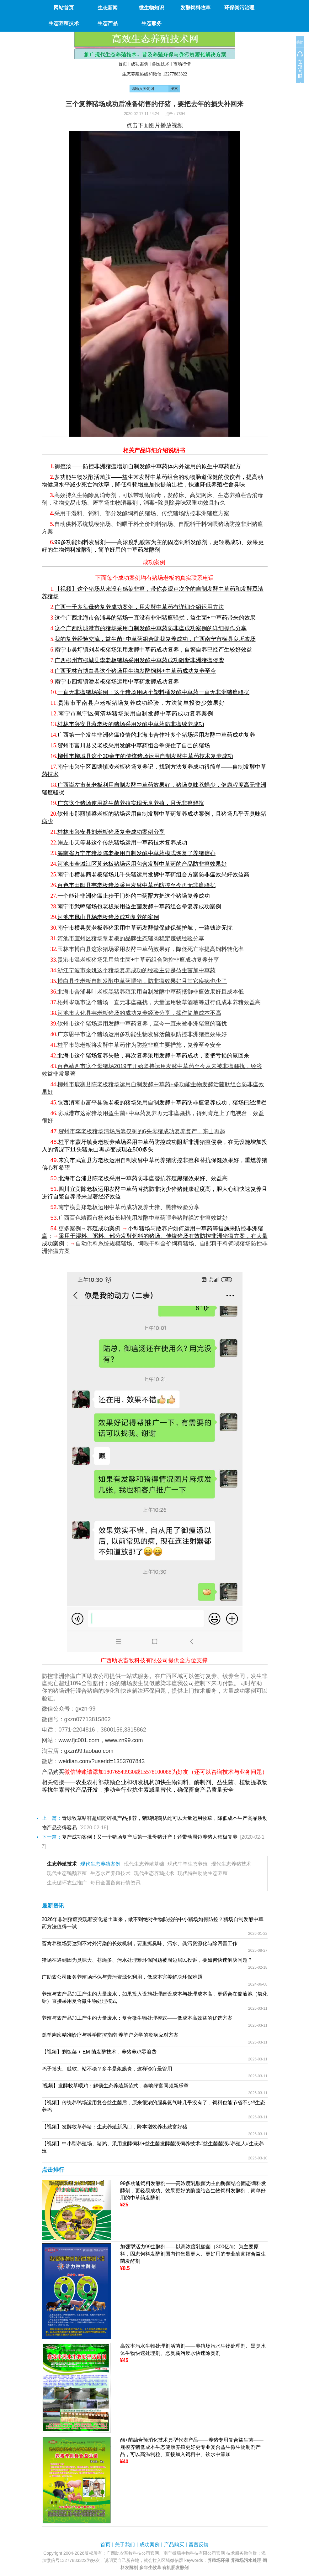  Describe the element at coordinates (188, 1864) in the screenshot. I see `现代牛羊生态养殖` at that location.